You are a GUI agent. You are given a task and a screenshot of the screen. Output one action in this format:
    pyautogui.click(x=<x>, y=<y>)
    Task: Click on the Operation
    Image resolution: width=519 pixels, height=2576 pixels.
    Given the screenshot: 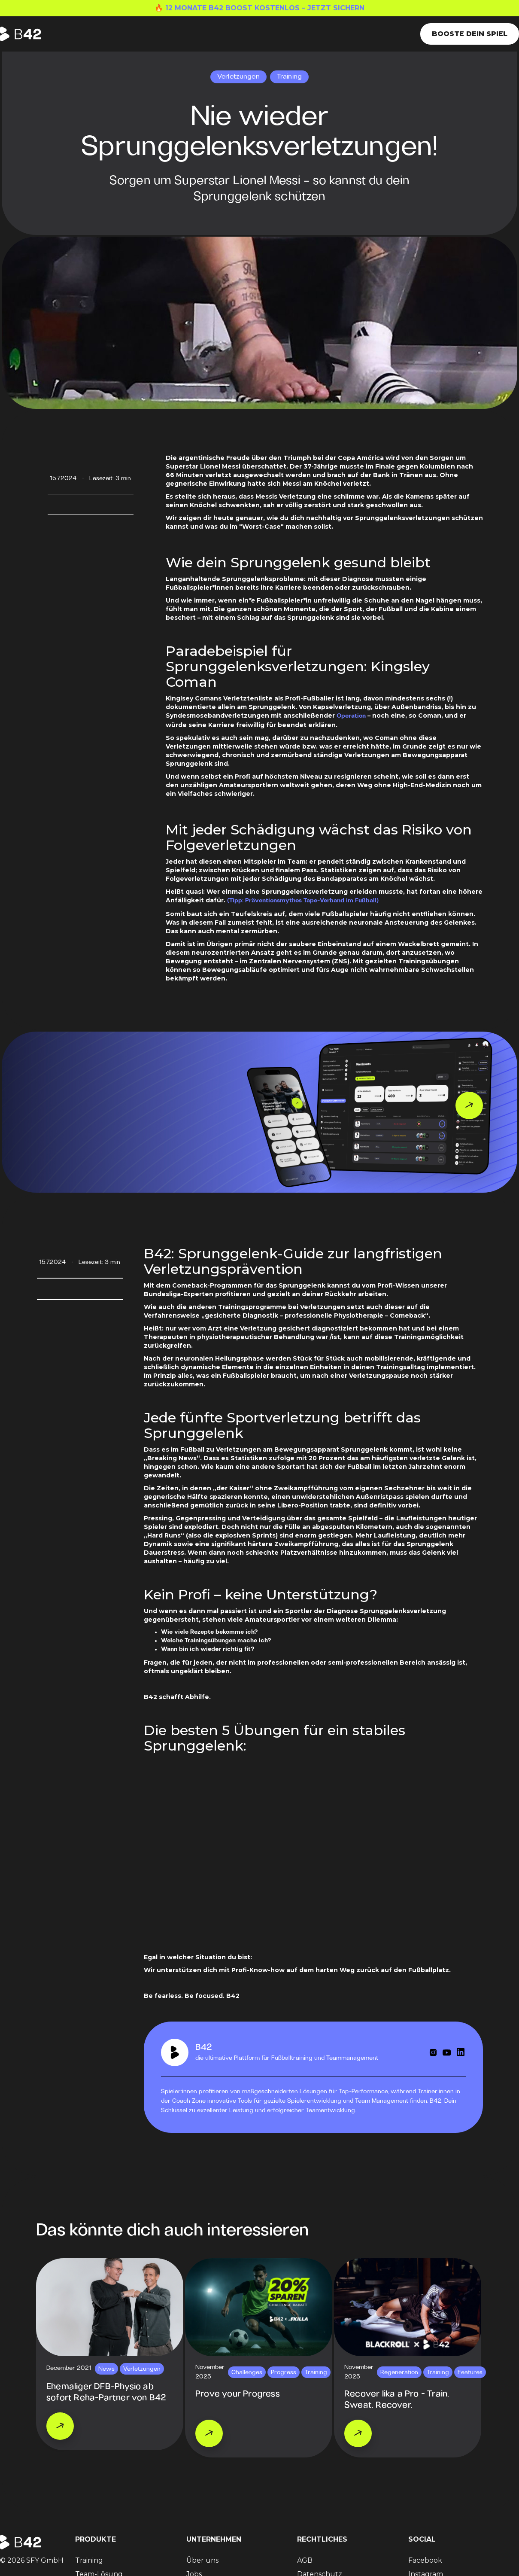 What is the action you would take?
    pyautogui.click(x=351, y=716)
    